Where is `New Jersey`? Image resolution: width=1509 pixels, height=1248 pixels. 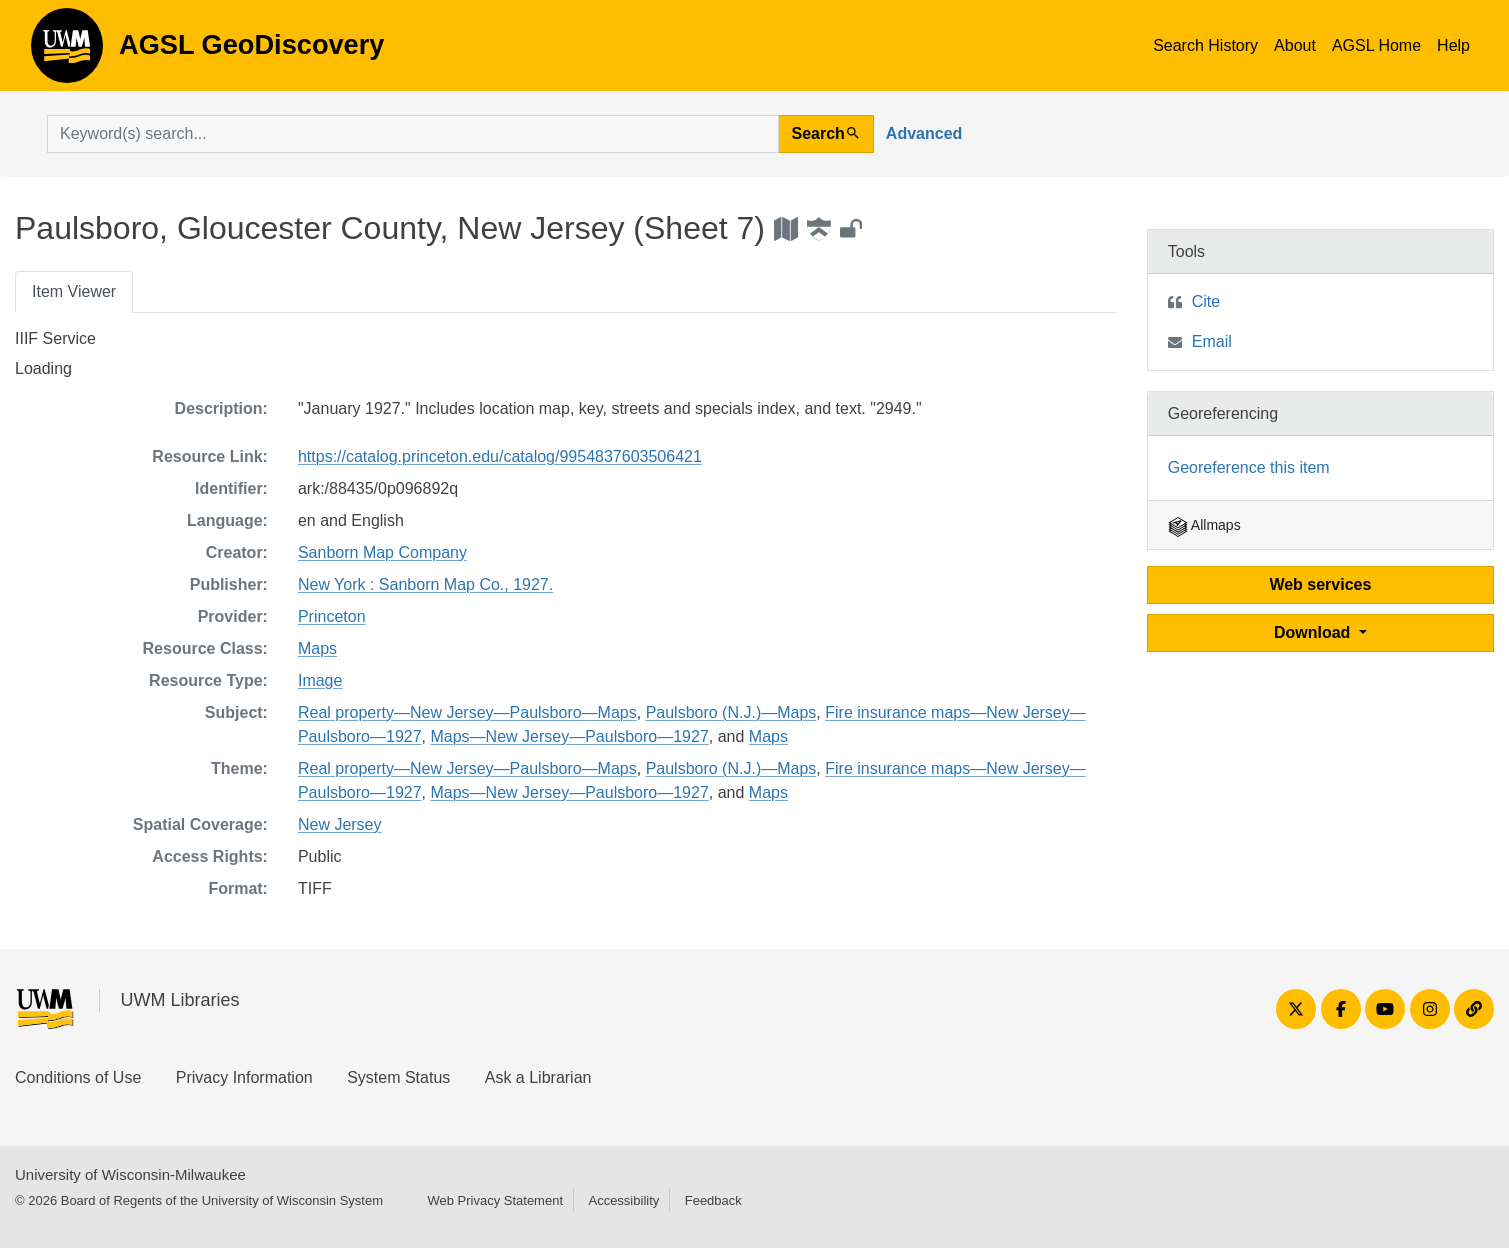 New Jersey is located at coordinates (340, 824).